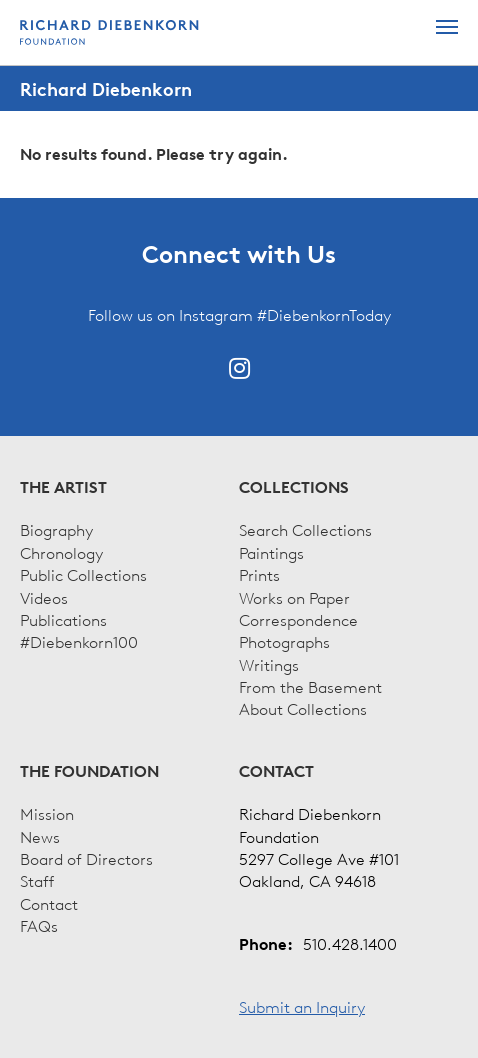  I want to click on Biography, so click(56, 529).